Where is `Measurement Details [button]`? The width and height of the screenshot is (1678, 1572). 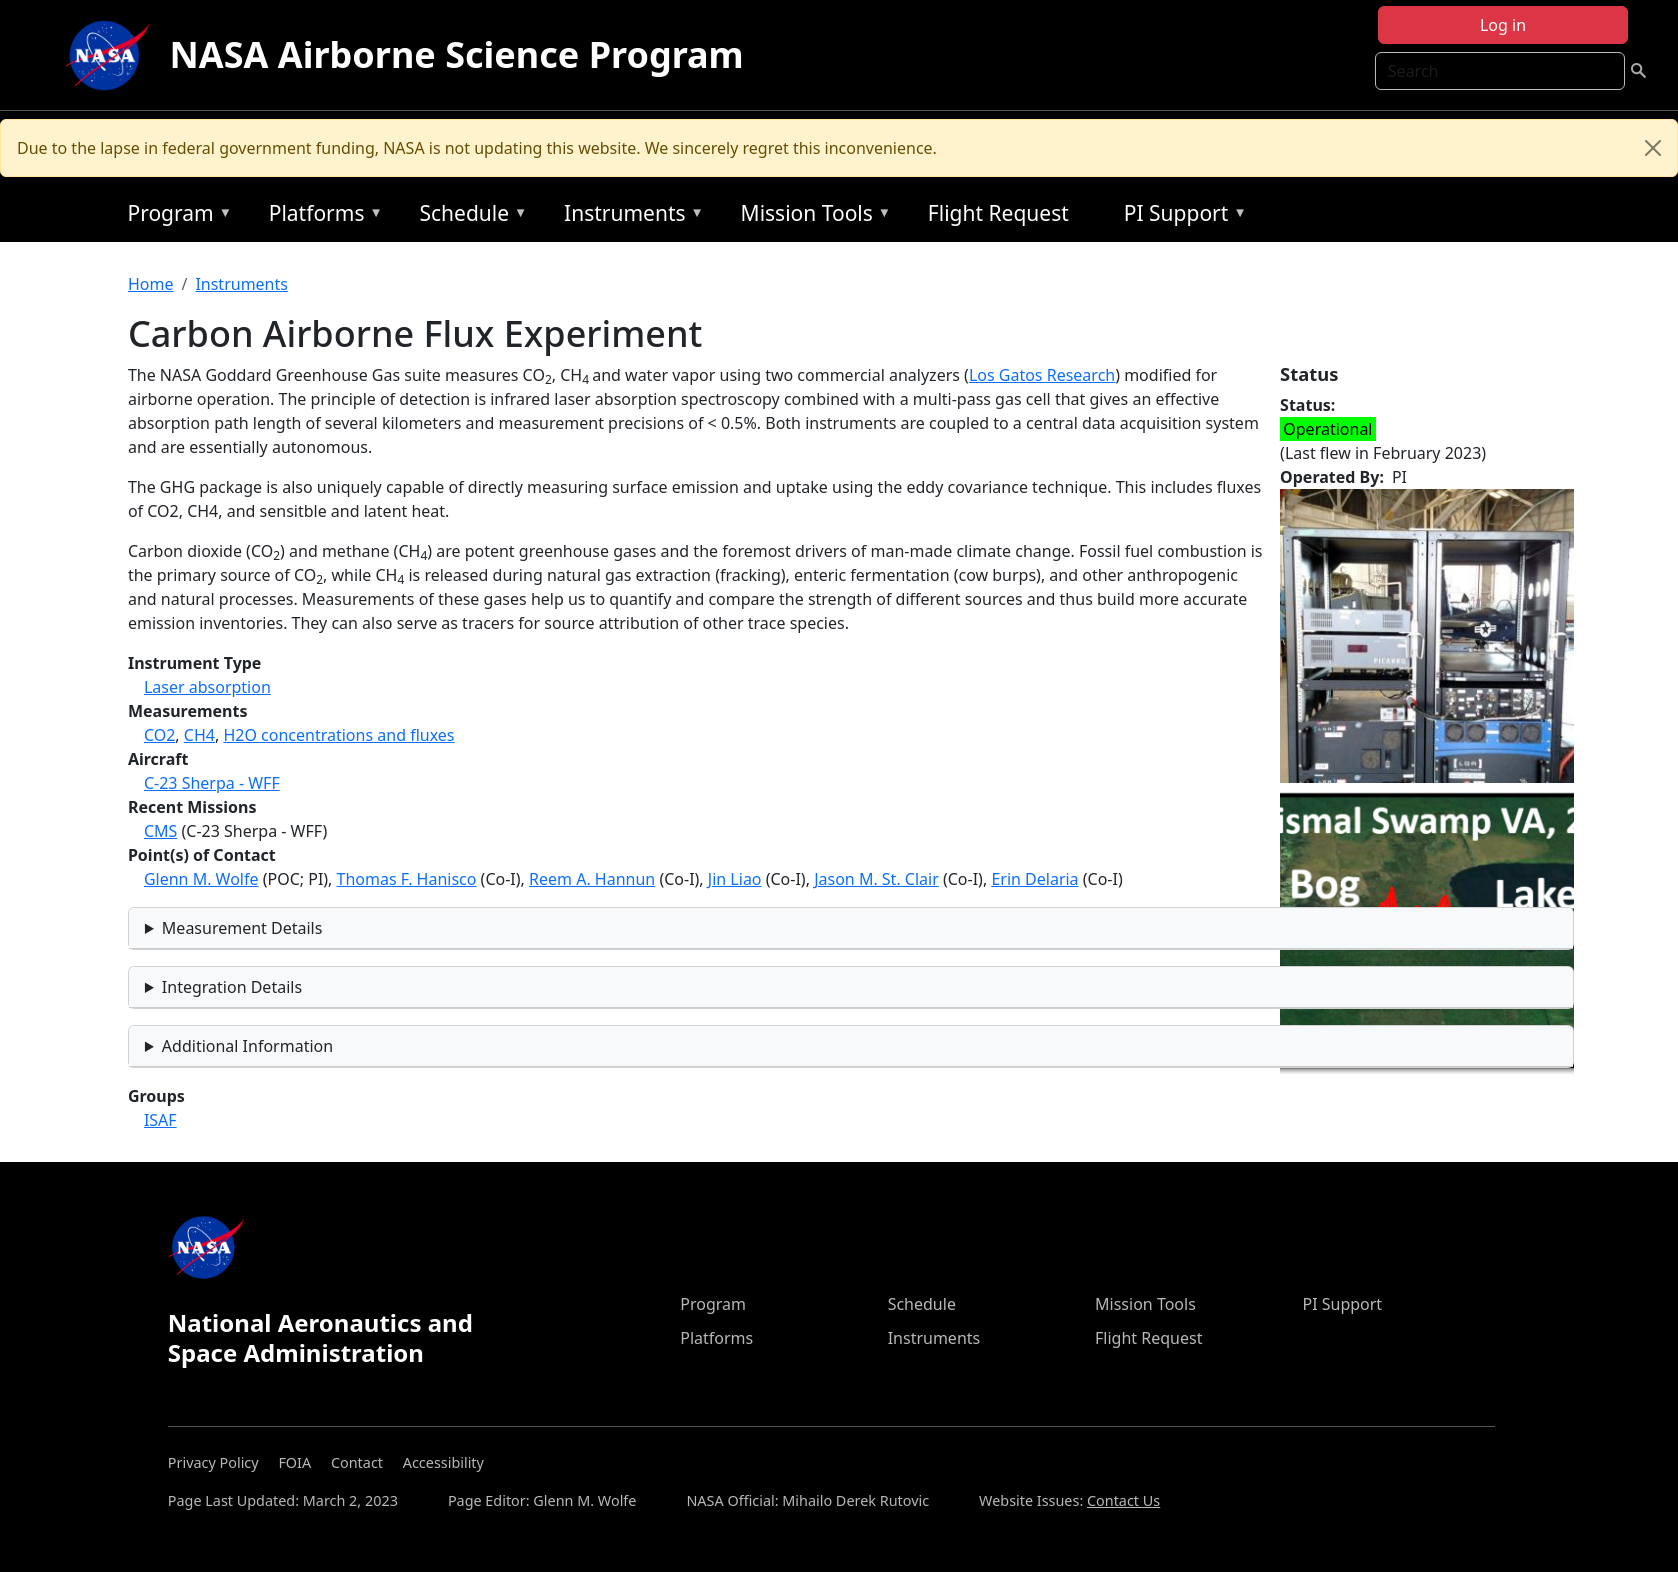 Measurement Details [button] is located at coordinates (242, 928).